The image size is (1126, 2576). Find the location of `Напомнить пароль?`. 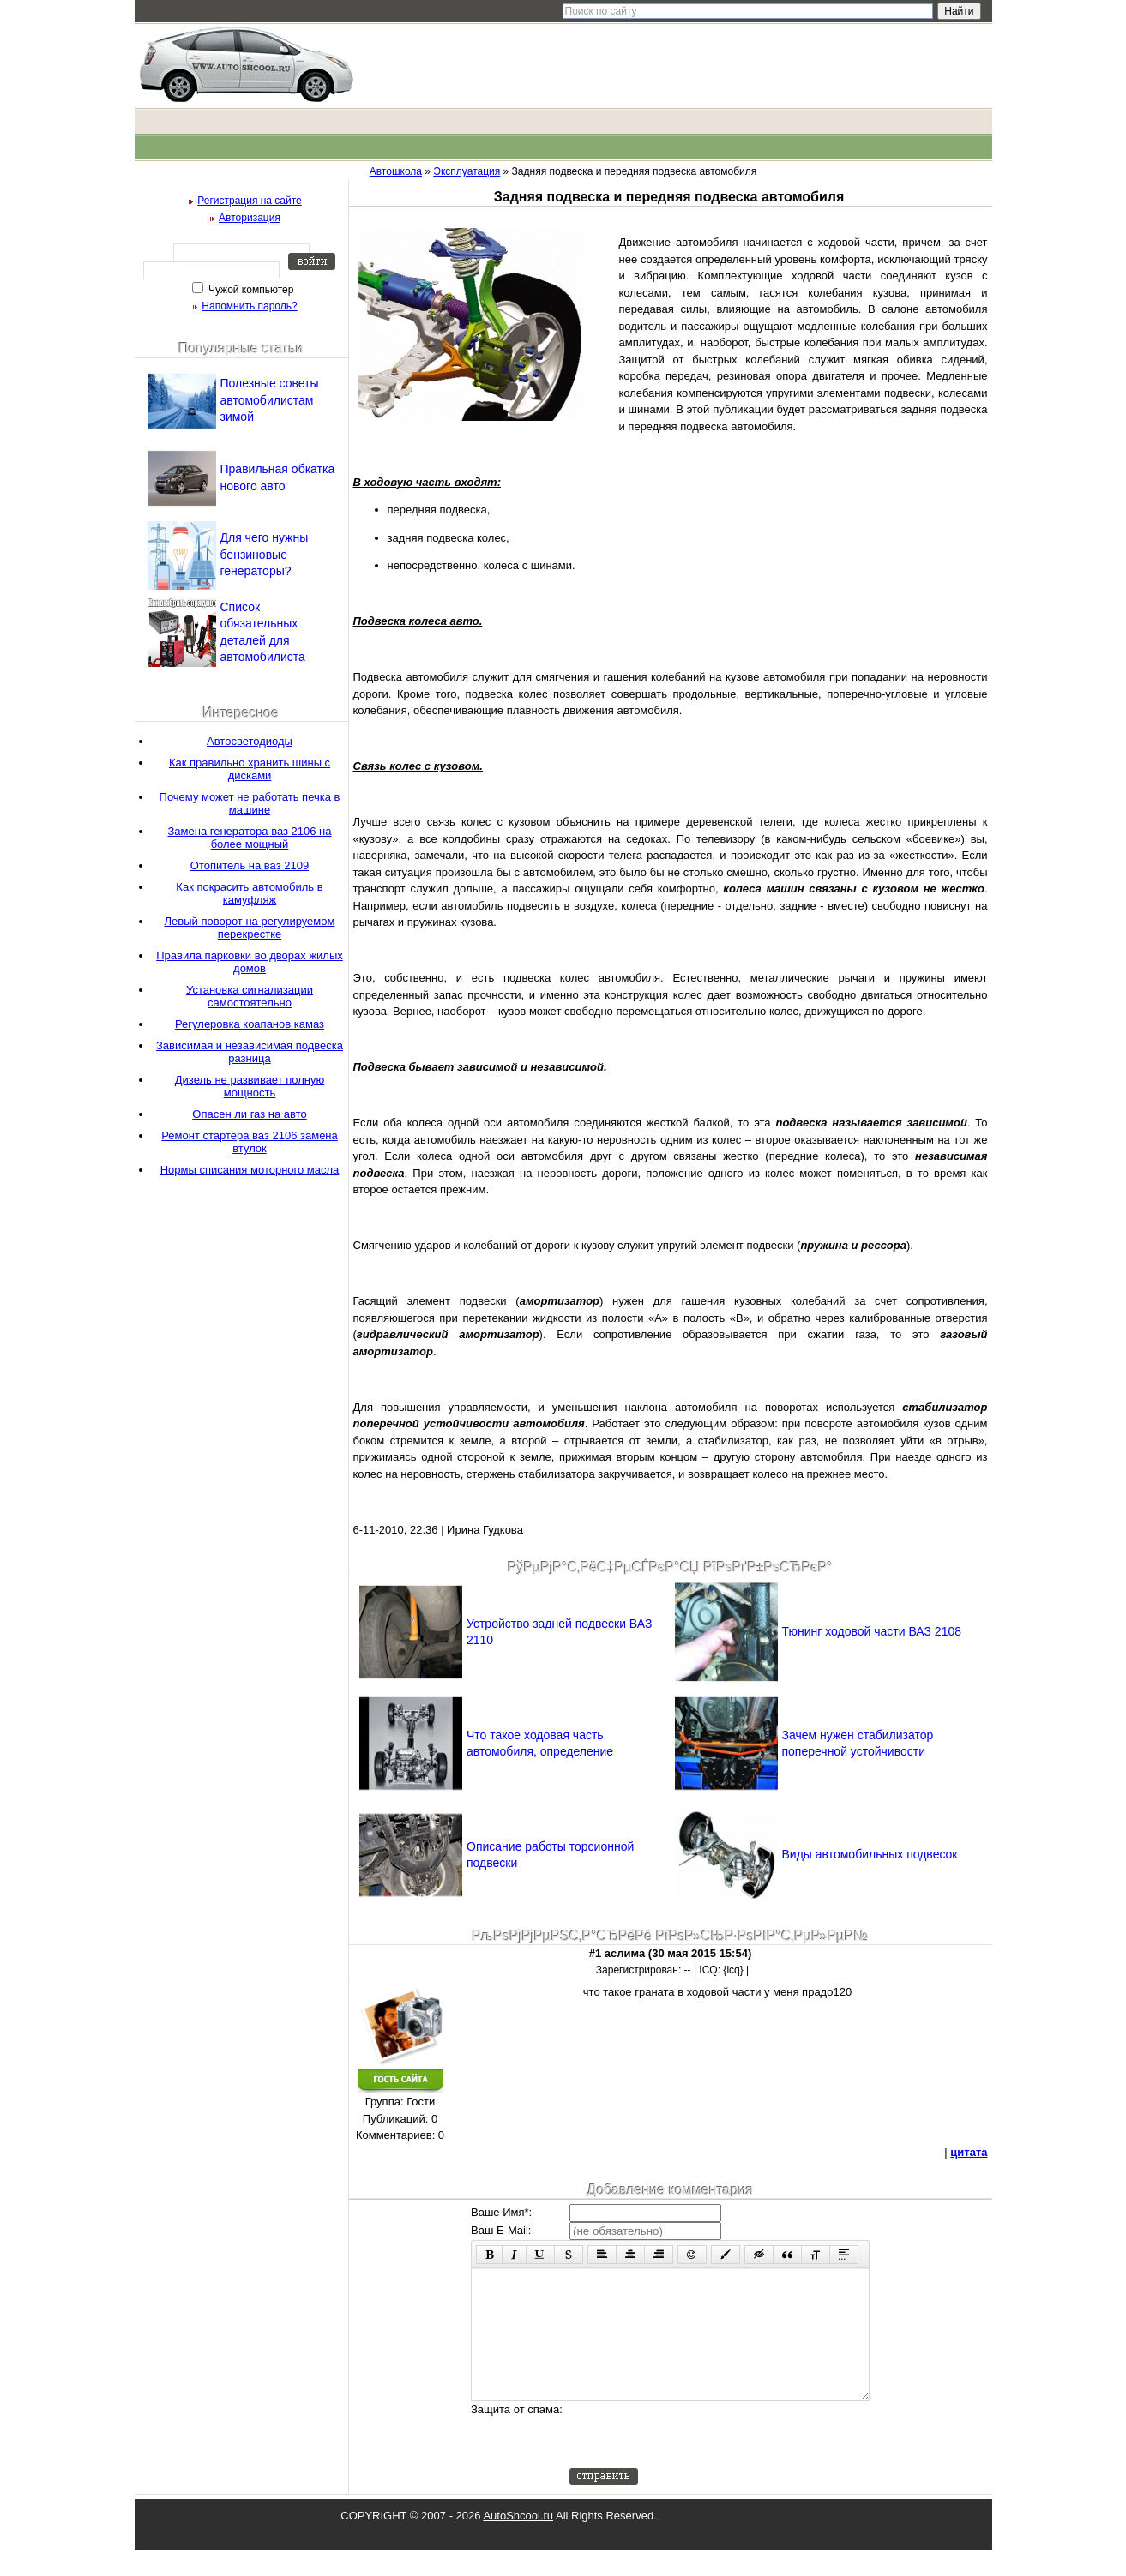

Напомнить пароль? is located at coordinates (249, 306).